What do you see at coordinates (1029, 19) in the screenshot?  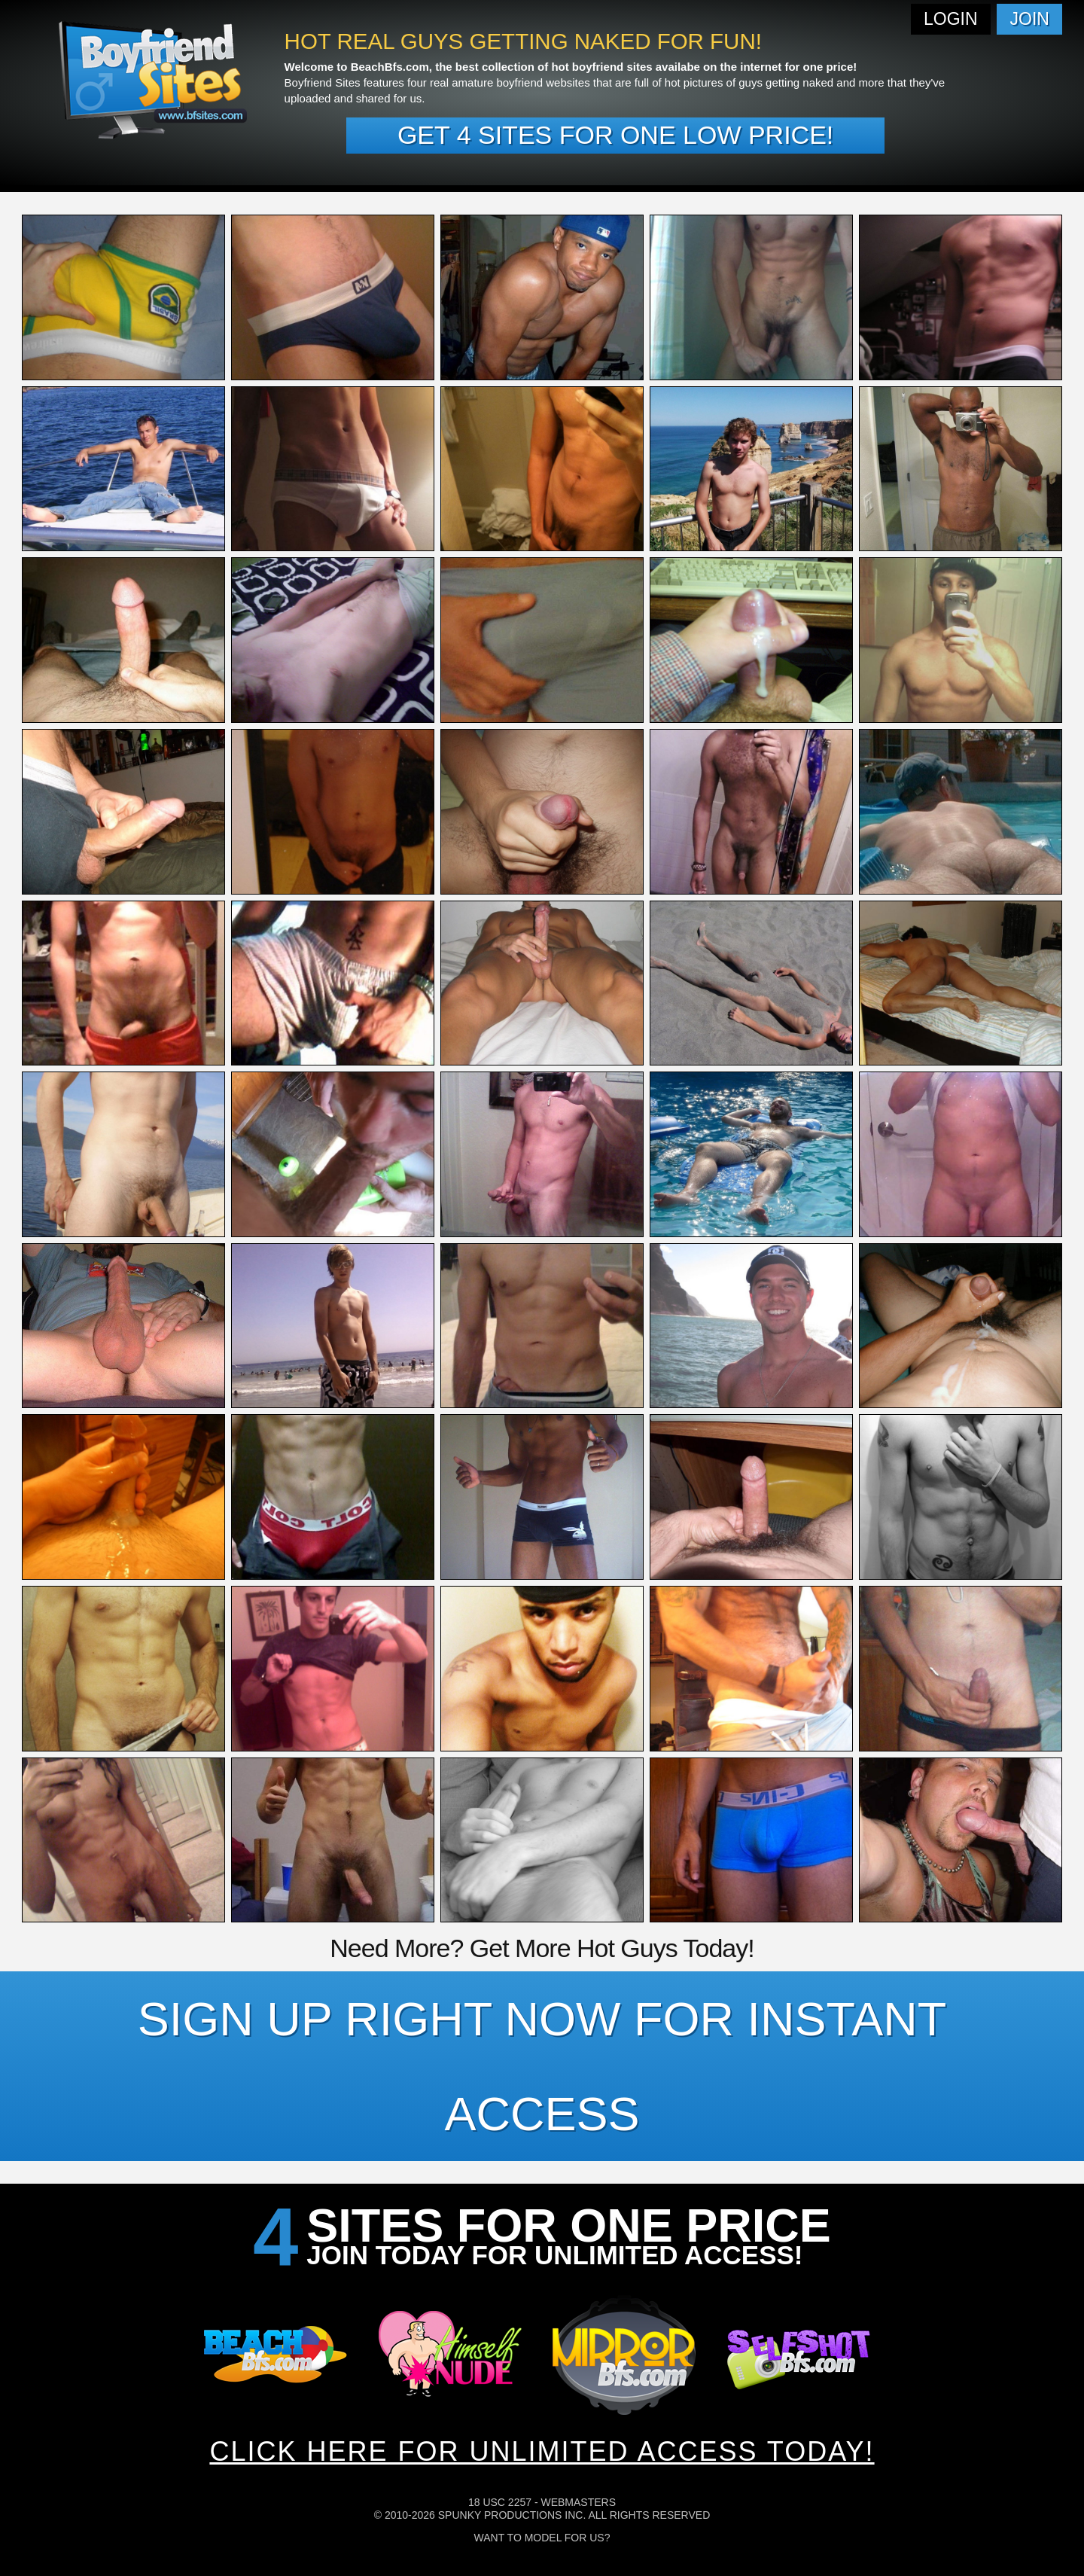 I see `Join` at bounding box center [1029, 19].